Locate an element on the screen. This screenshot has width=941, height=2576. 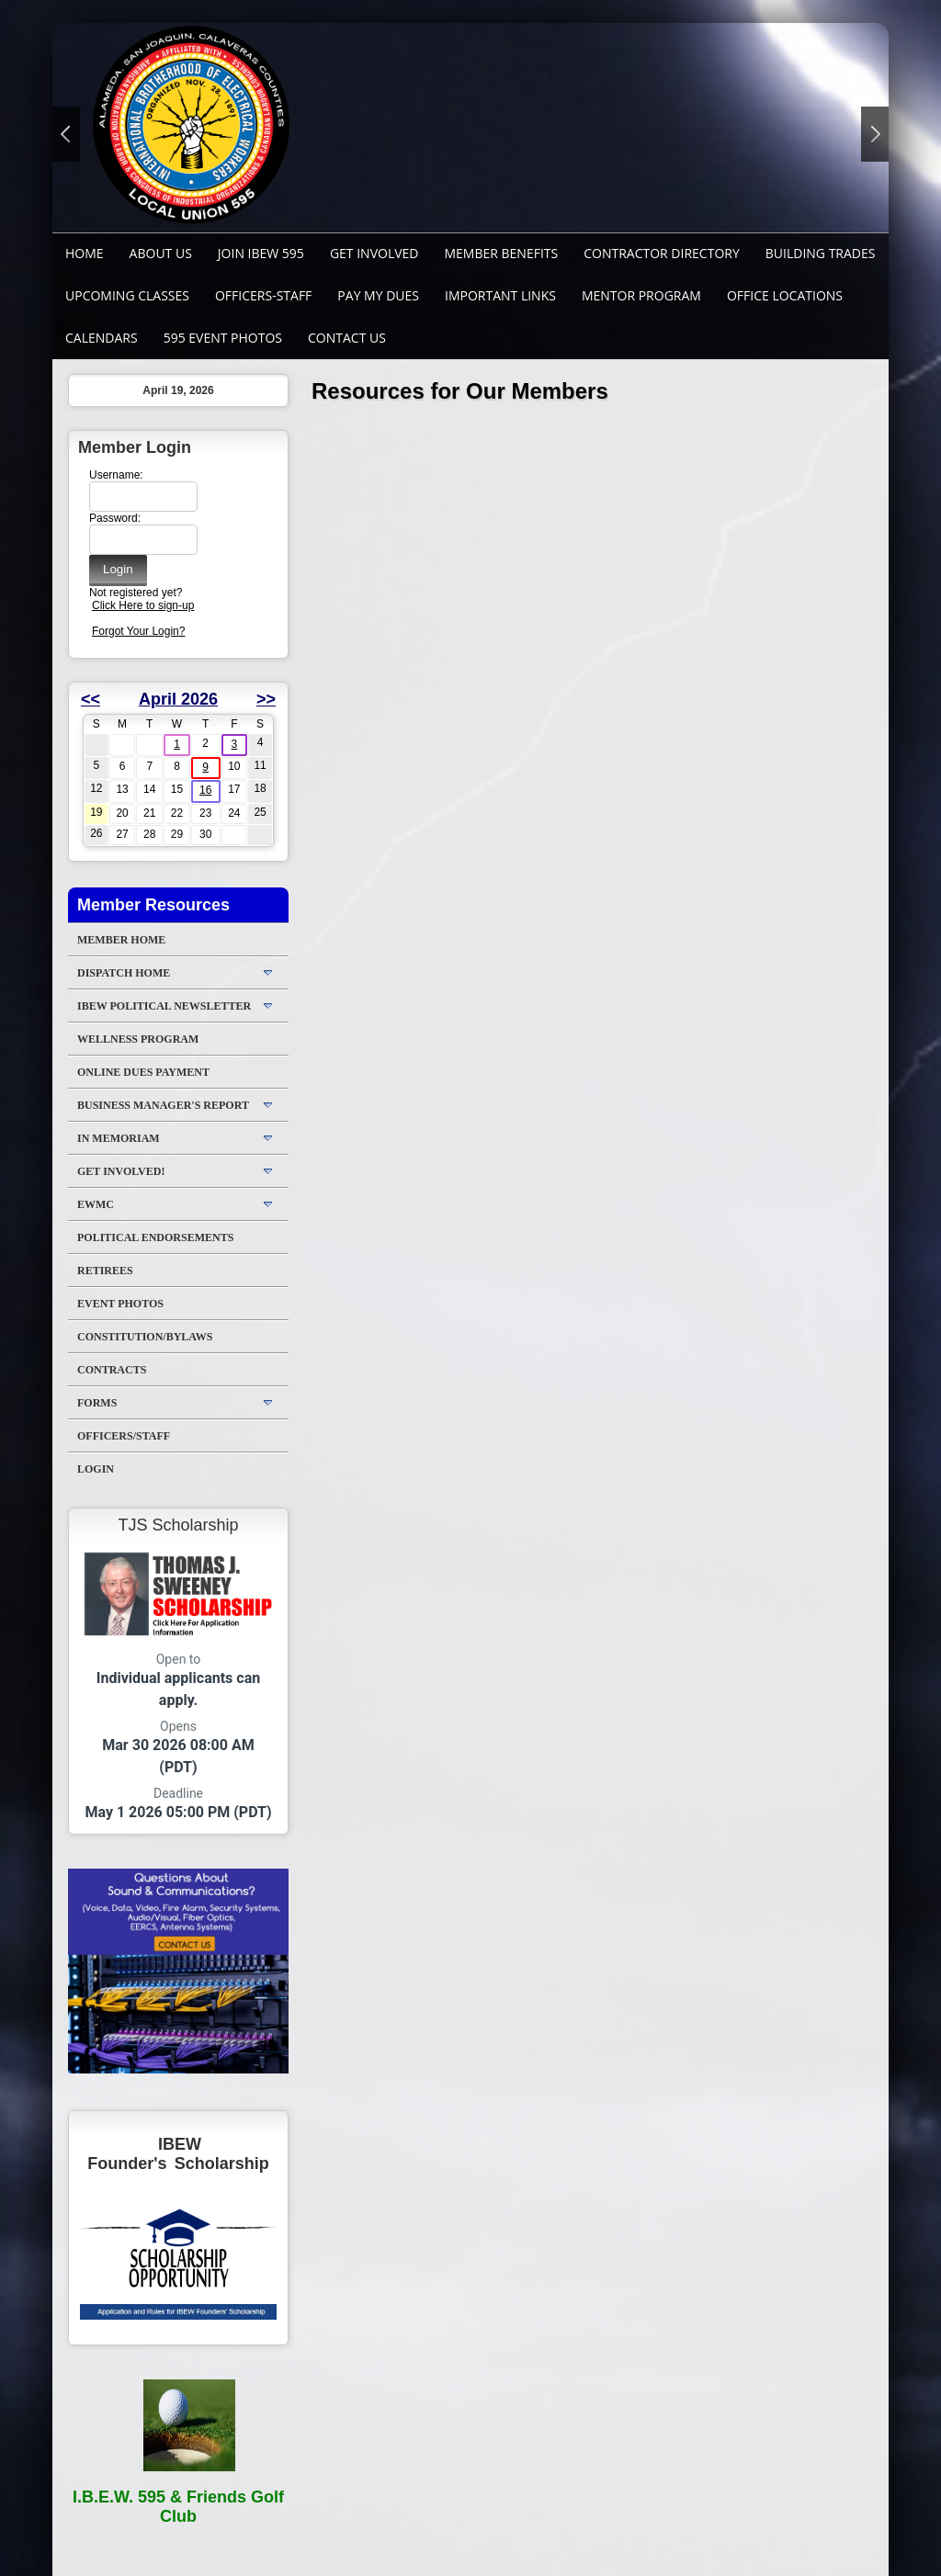
Contracts is located at coordinates (111, 1369).